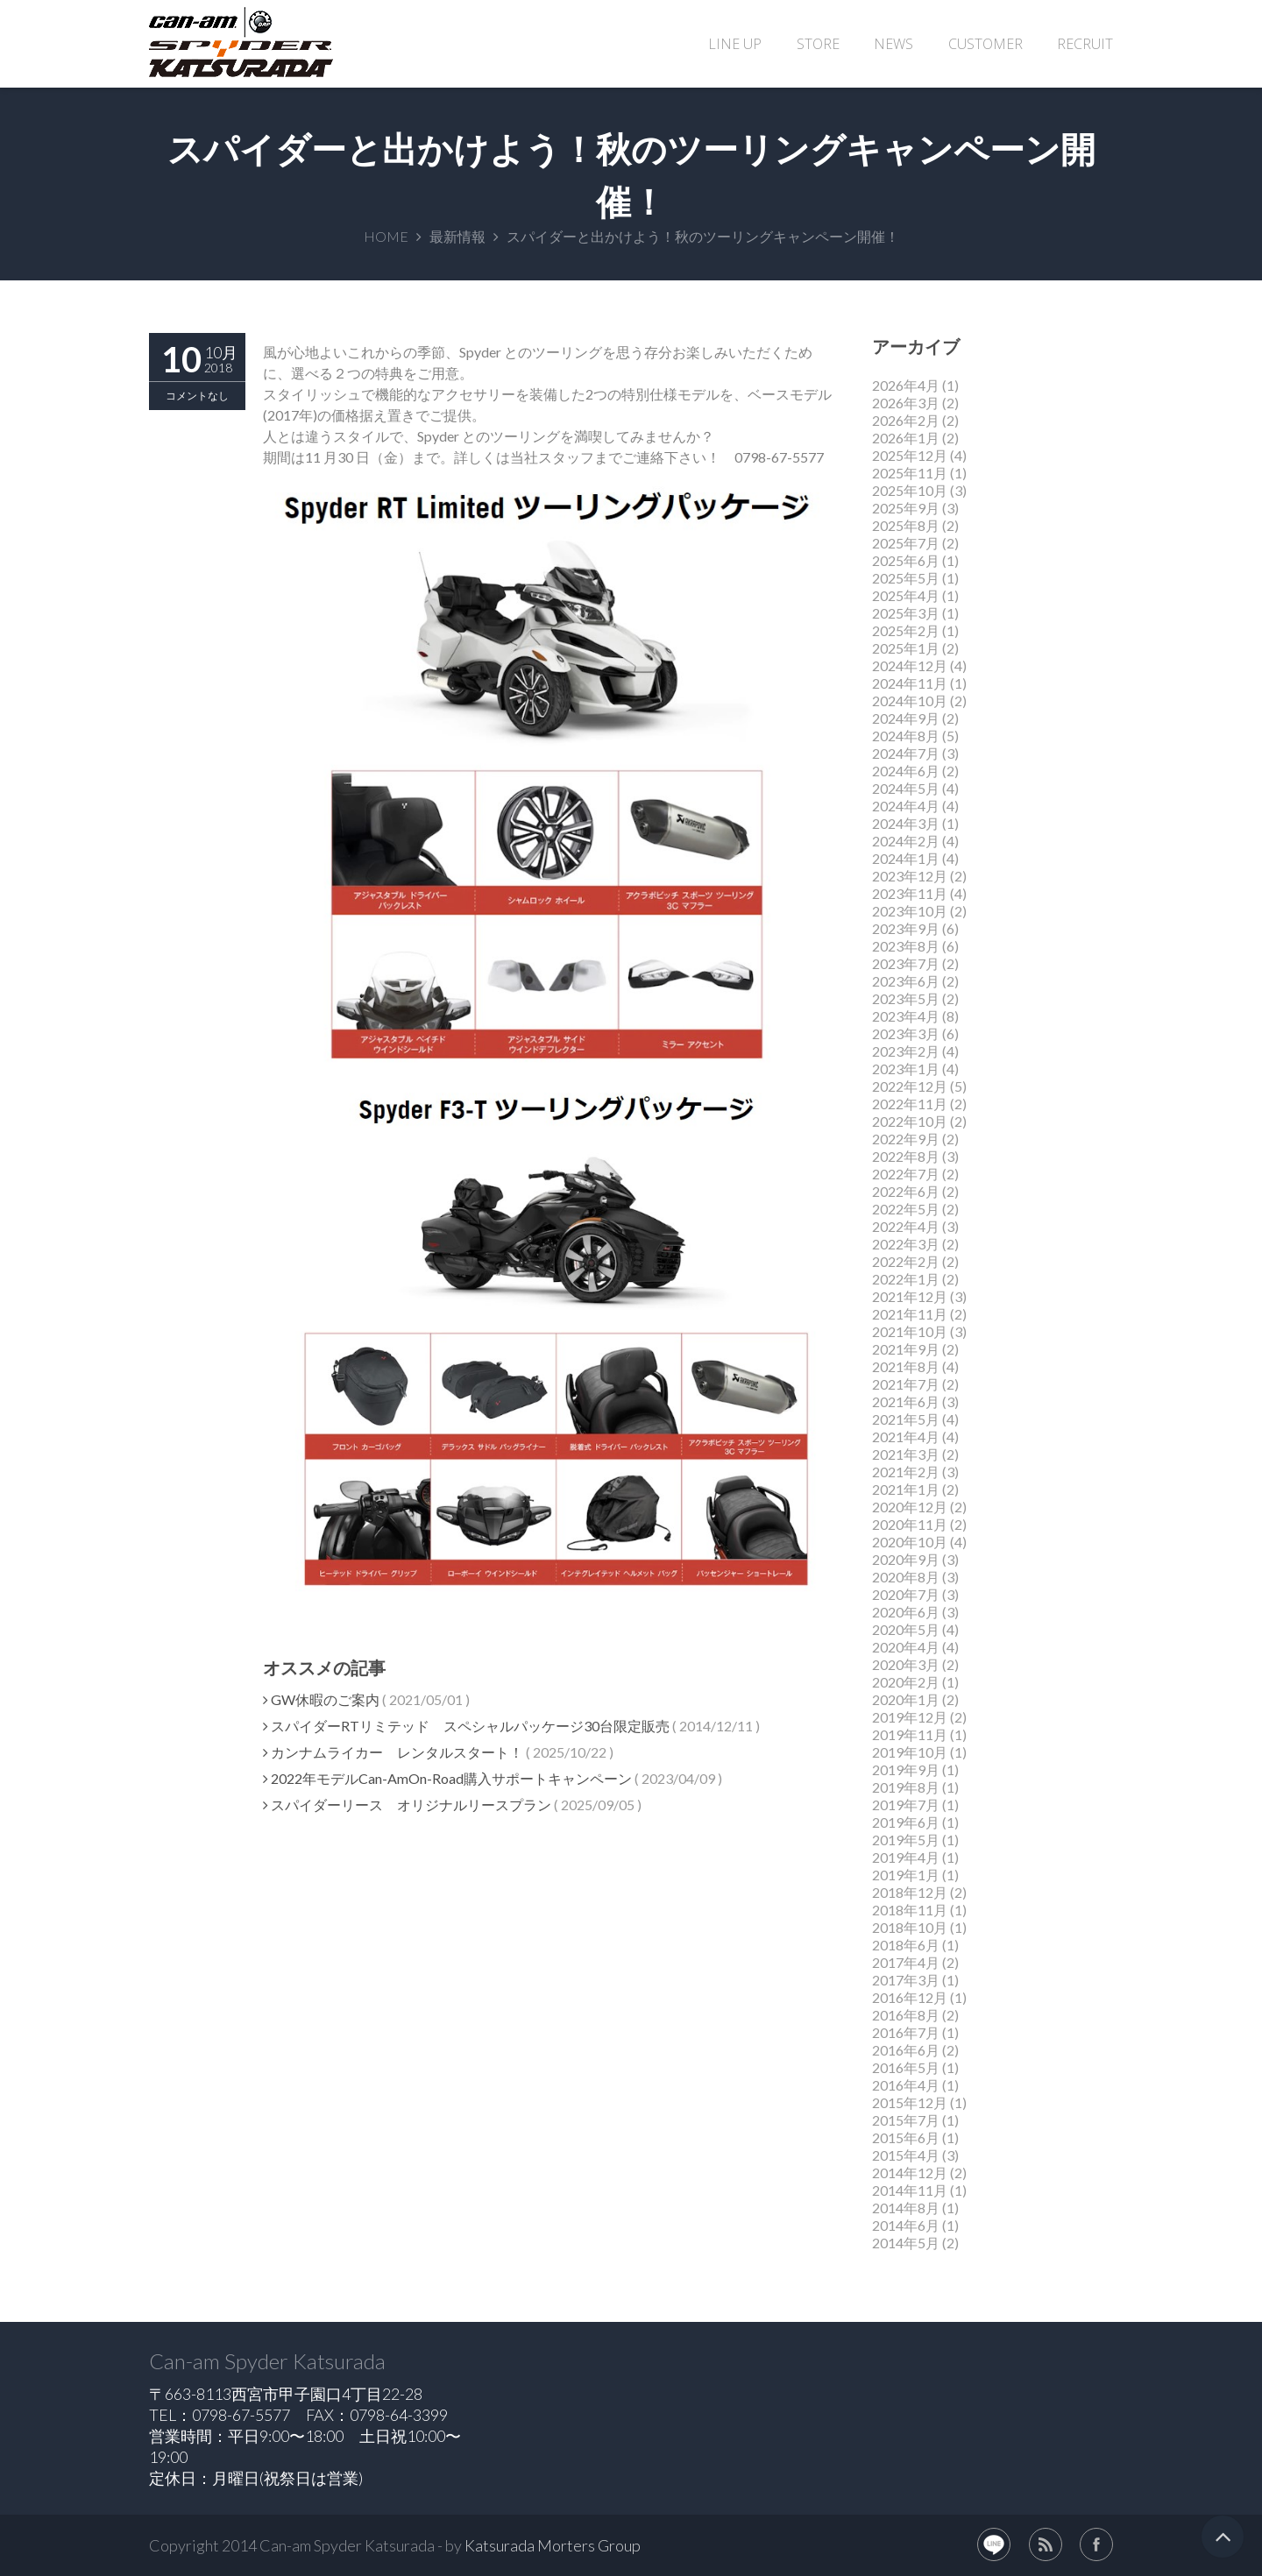 The width and height of the screenshot is (1262, 2576). I want to click on 最新情報, so click(457, 236).